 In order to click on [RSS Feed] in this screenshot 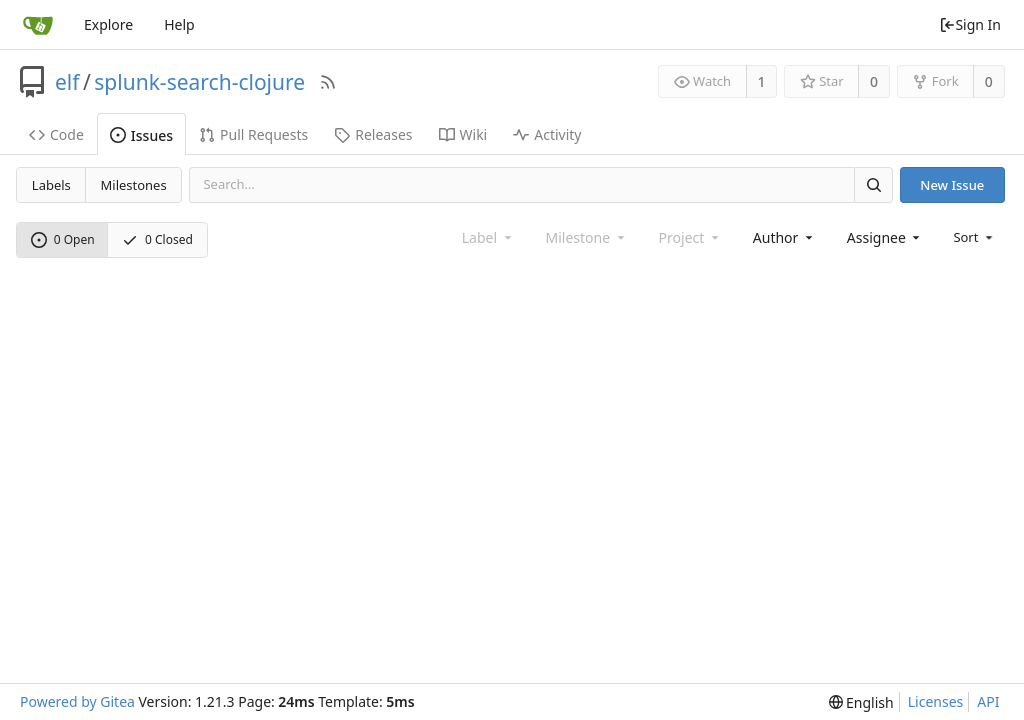, I will do `click(328, 82)`.